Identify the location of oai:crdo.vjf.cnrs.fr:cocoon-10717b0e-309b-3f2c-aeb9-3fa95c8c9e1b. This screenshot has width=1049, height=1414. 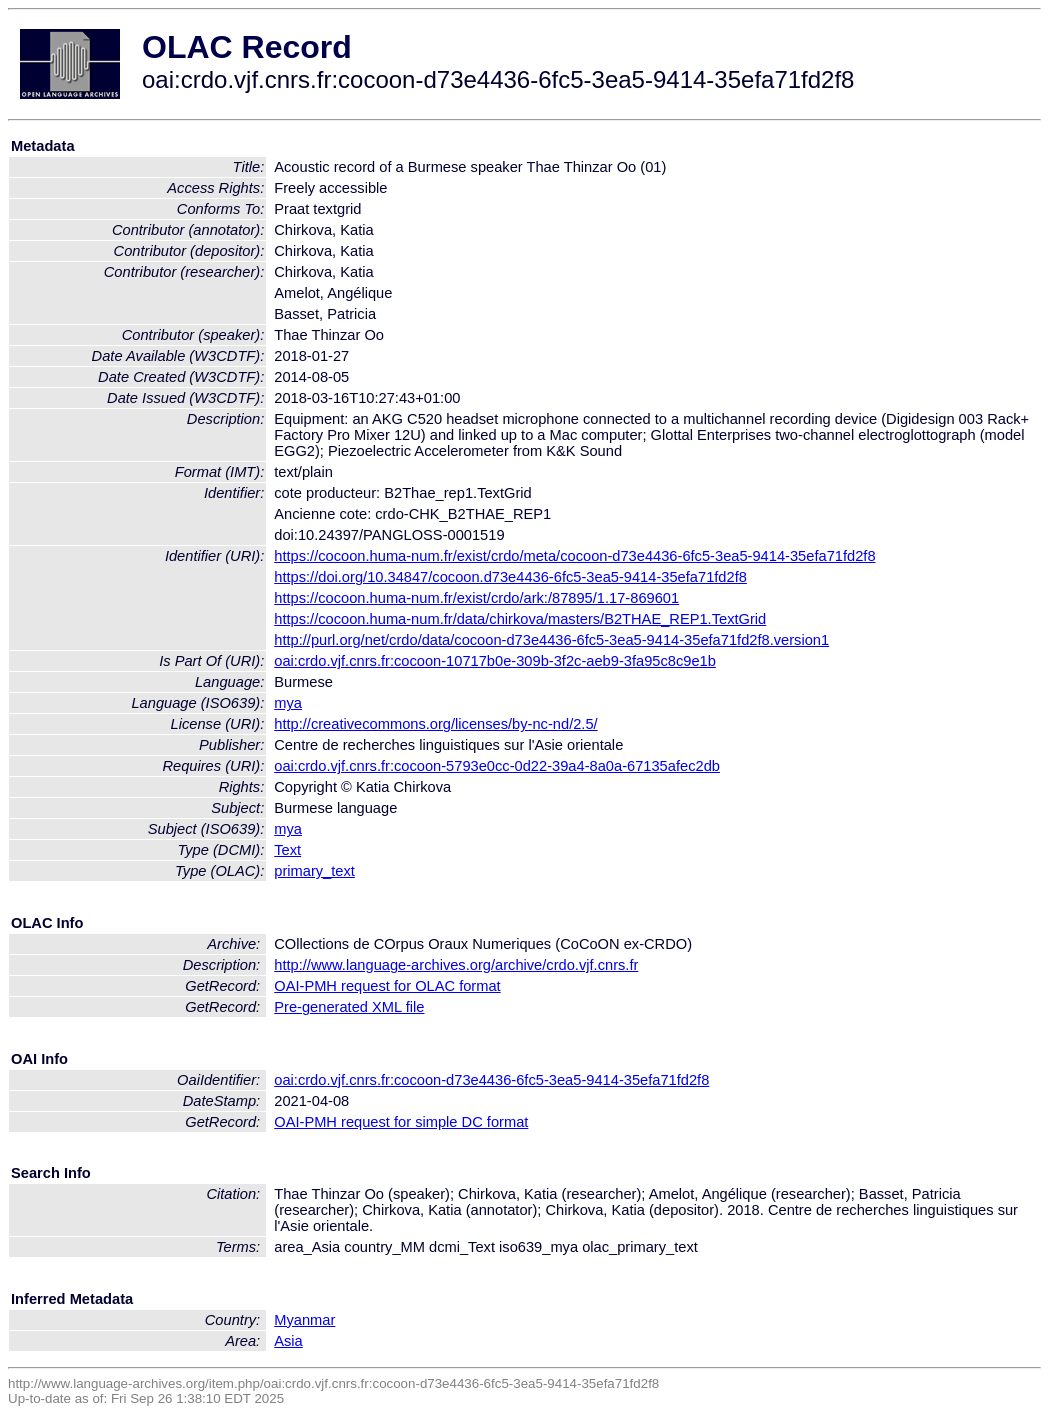
(495, 661).